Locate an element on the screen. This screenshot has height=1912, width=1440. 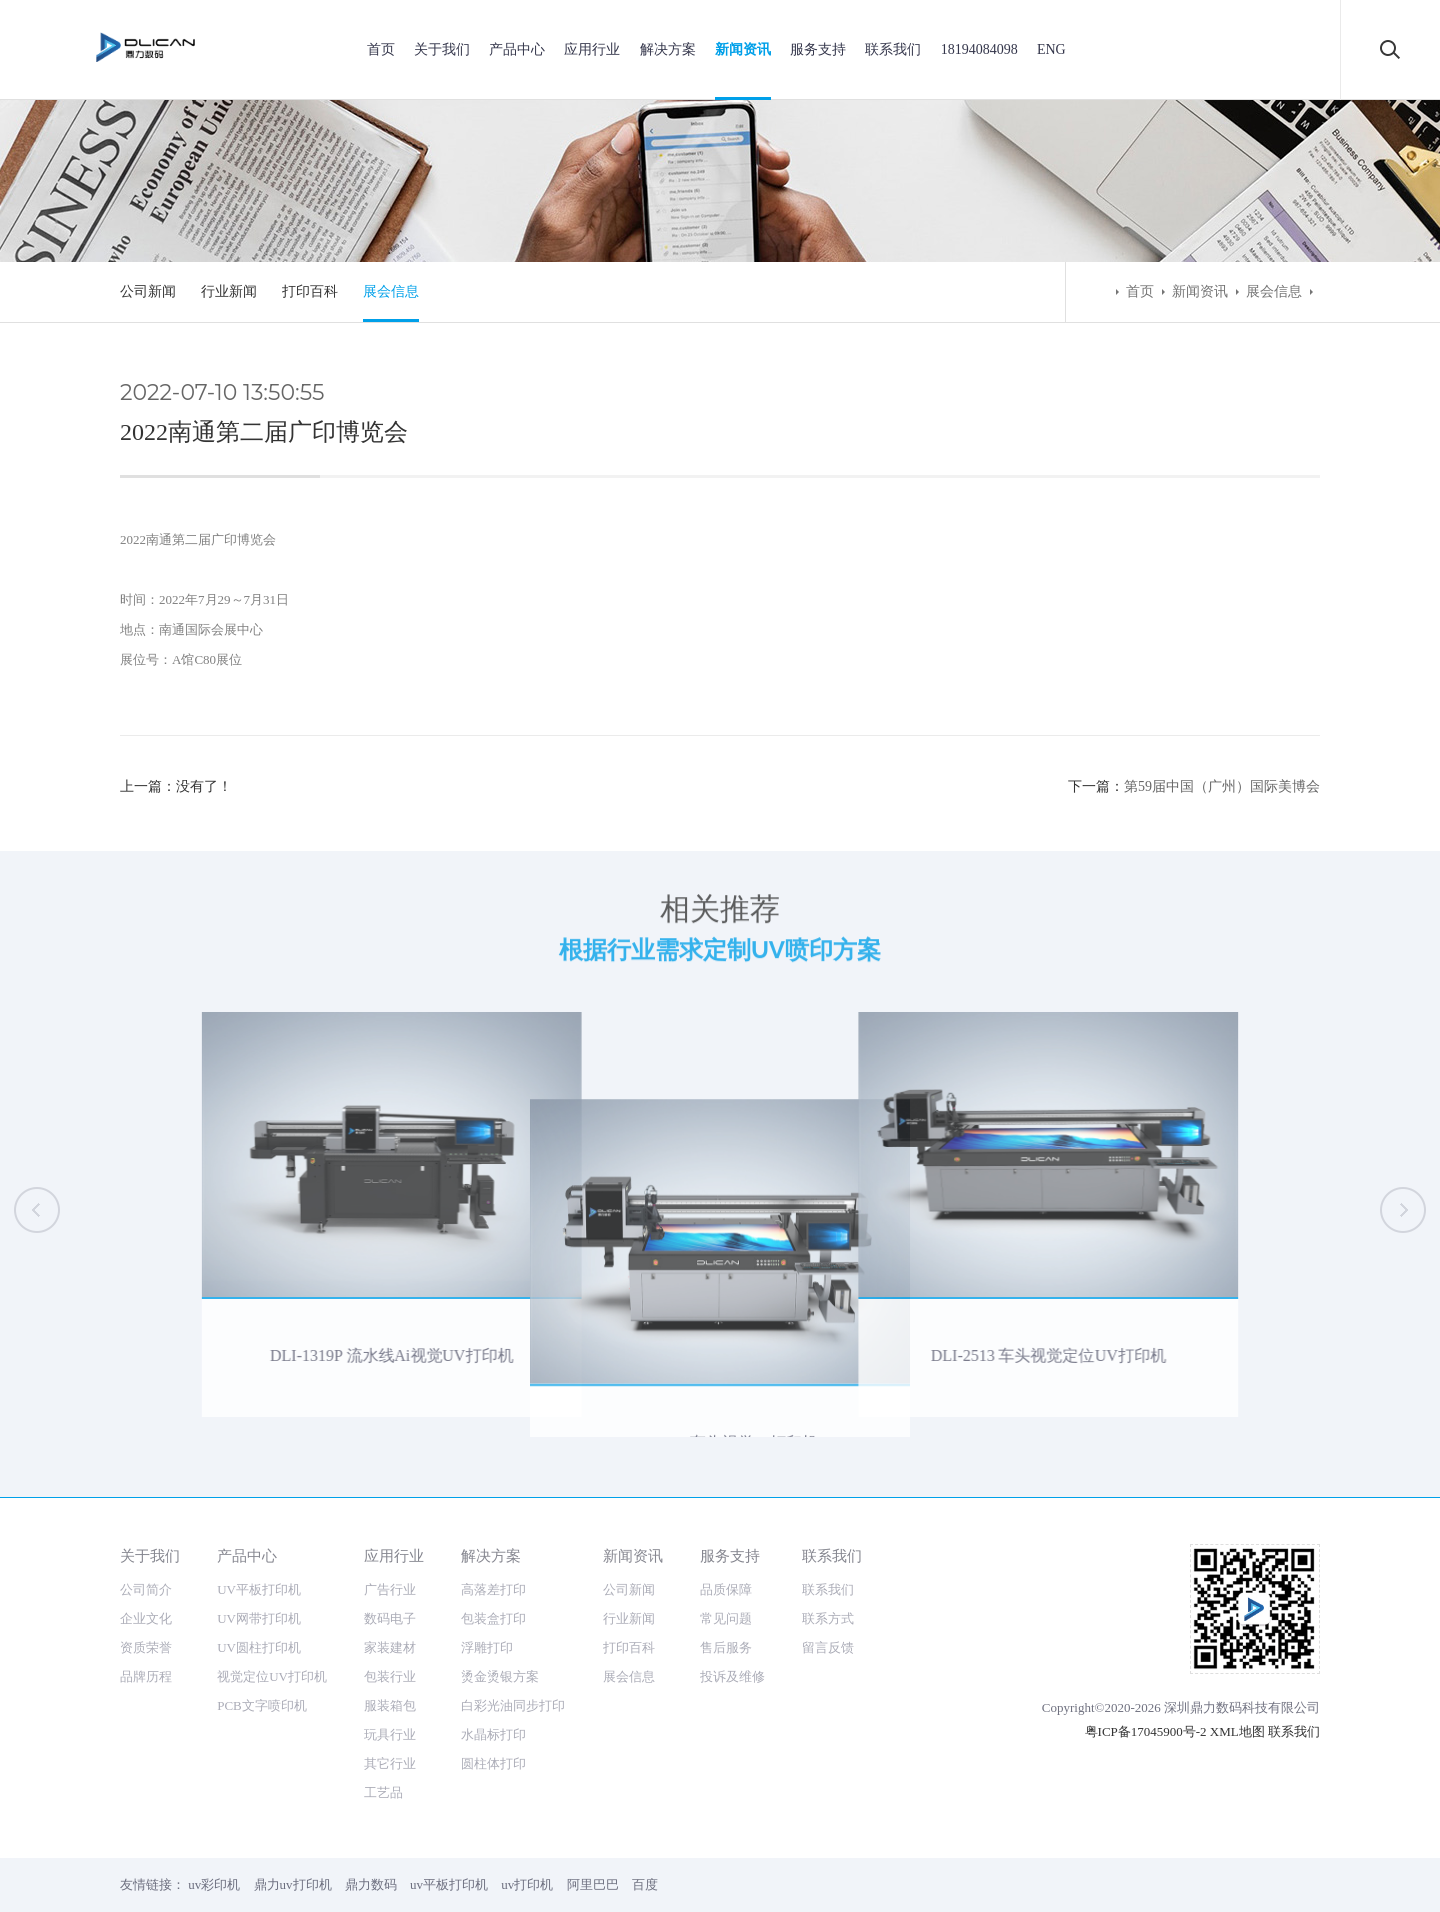
展会信息 is located at coordinates (391, 291).